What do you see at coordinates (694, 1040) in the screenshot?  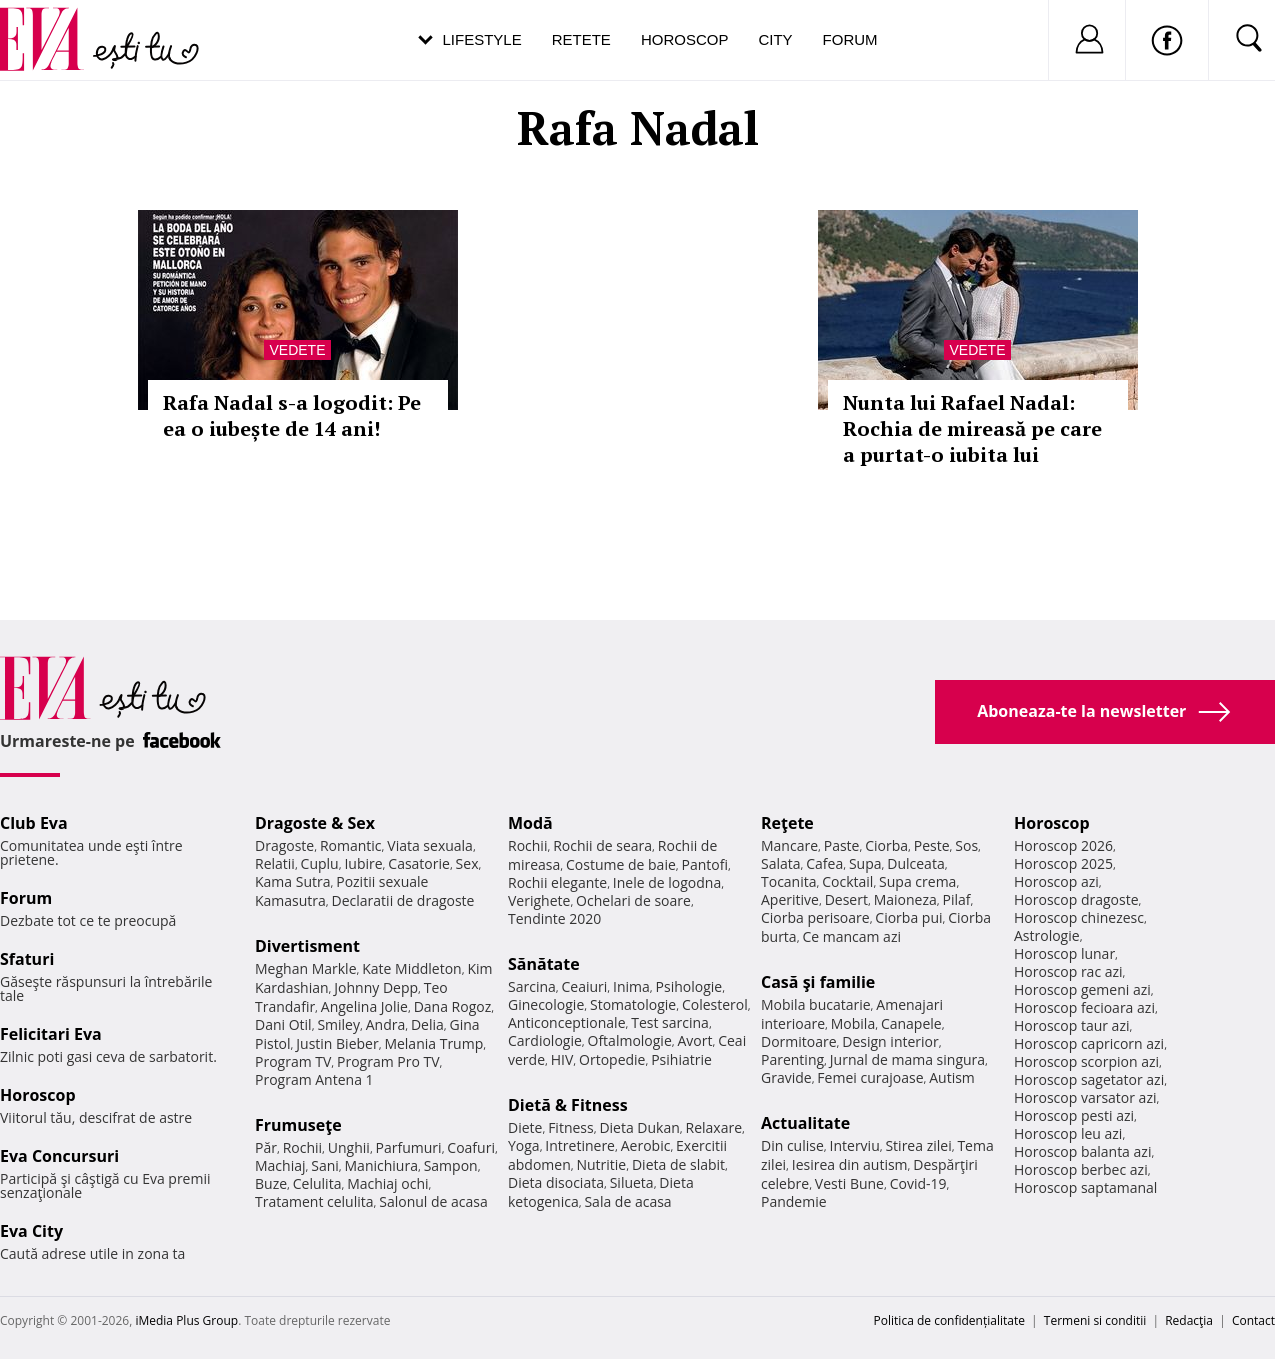 I see `Avort` at bounding box center [694, 1040].